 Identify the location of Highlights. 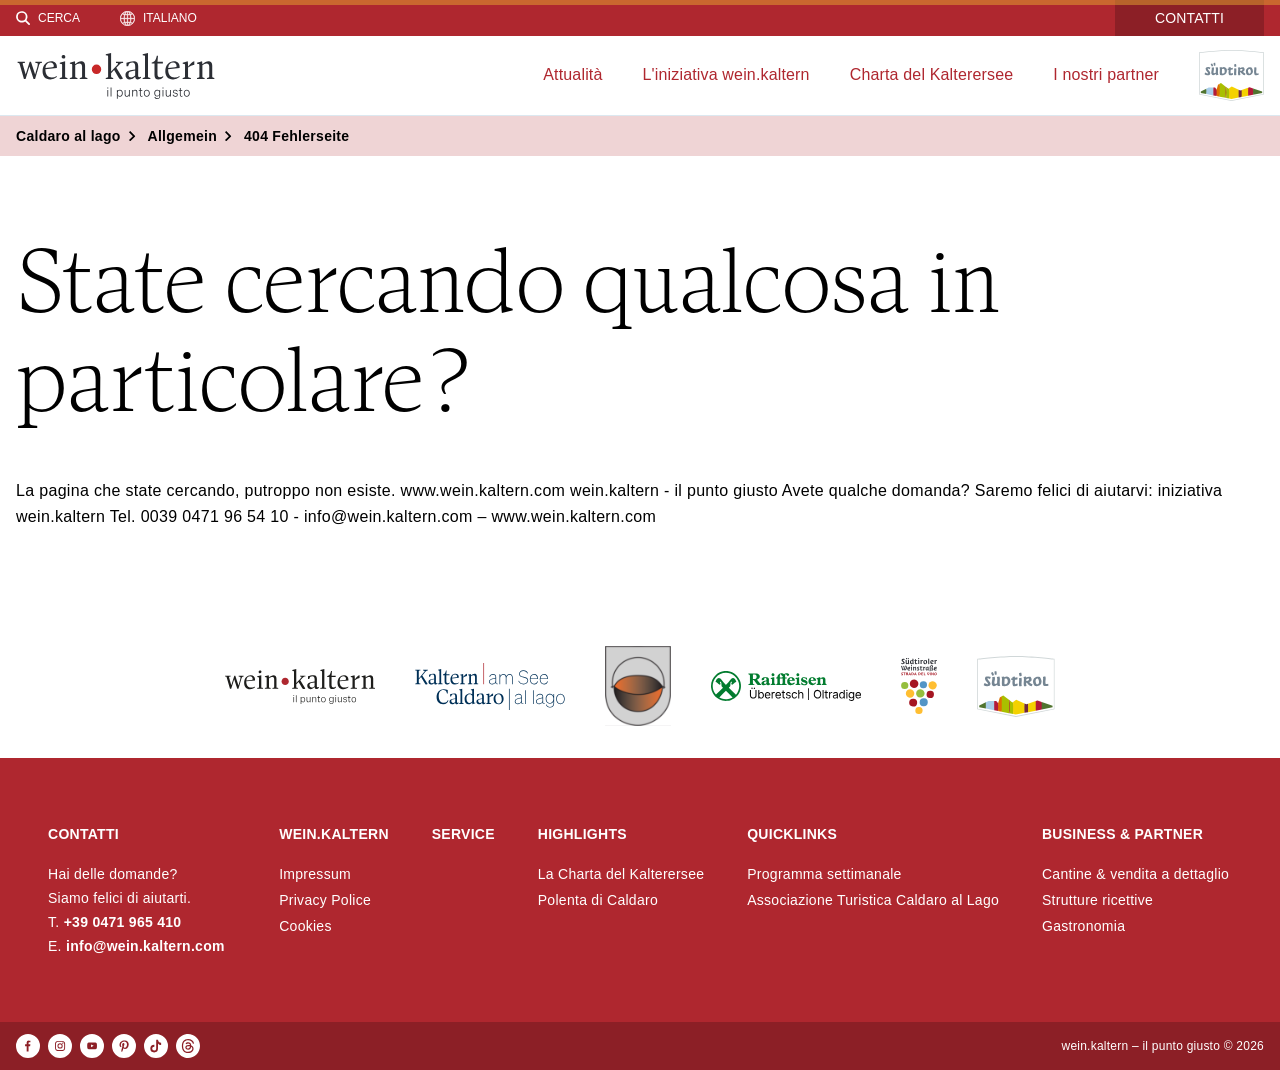
(582, 834).